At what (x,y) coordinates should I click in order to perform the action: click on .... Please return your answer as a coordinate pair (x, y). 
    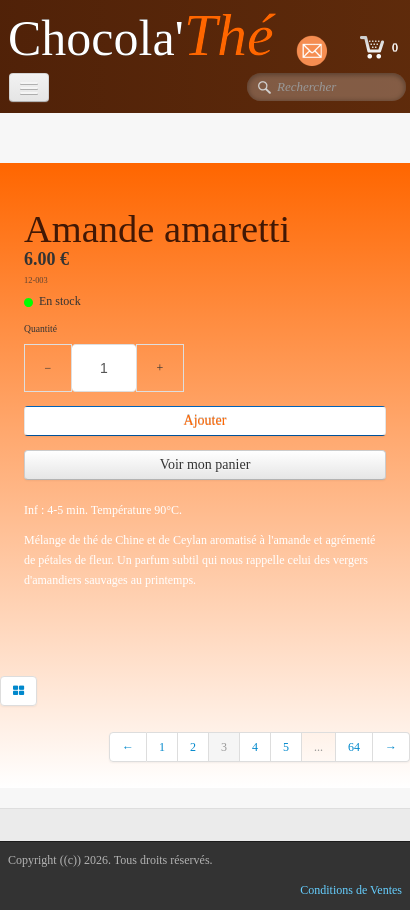
    Looking at the image, I should click on (318, 747).